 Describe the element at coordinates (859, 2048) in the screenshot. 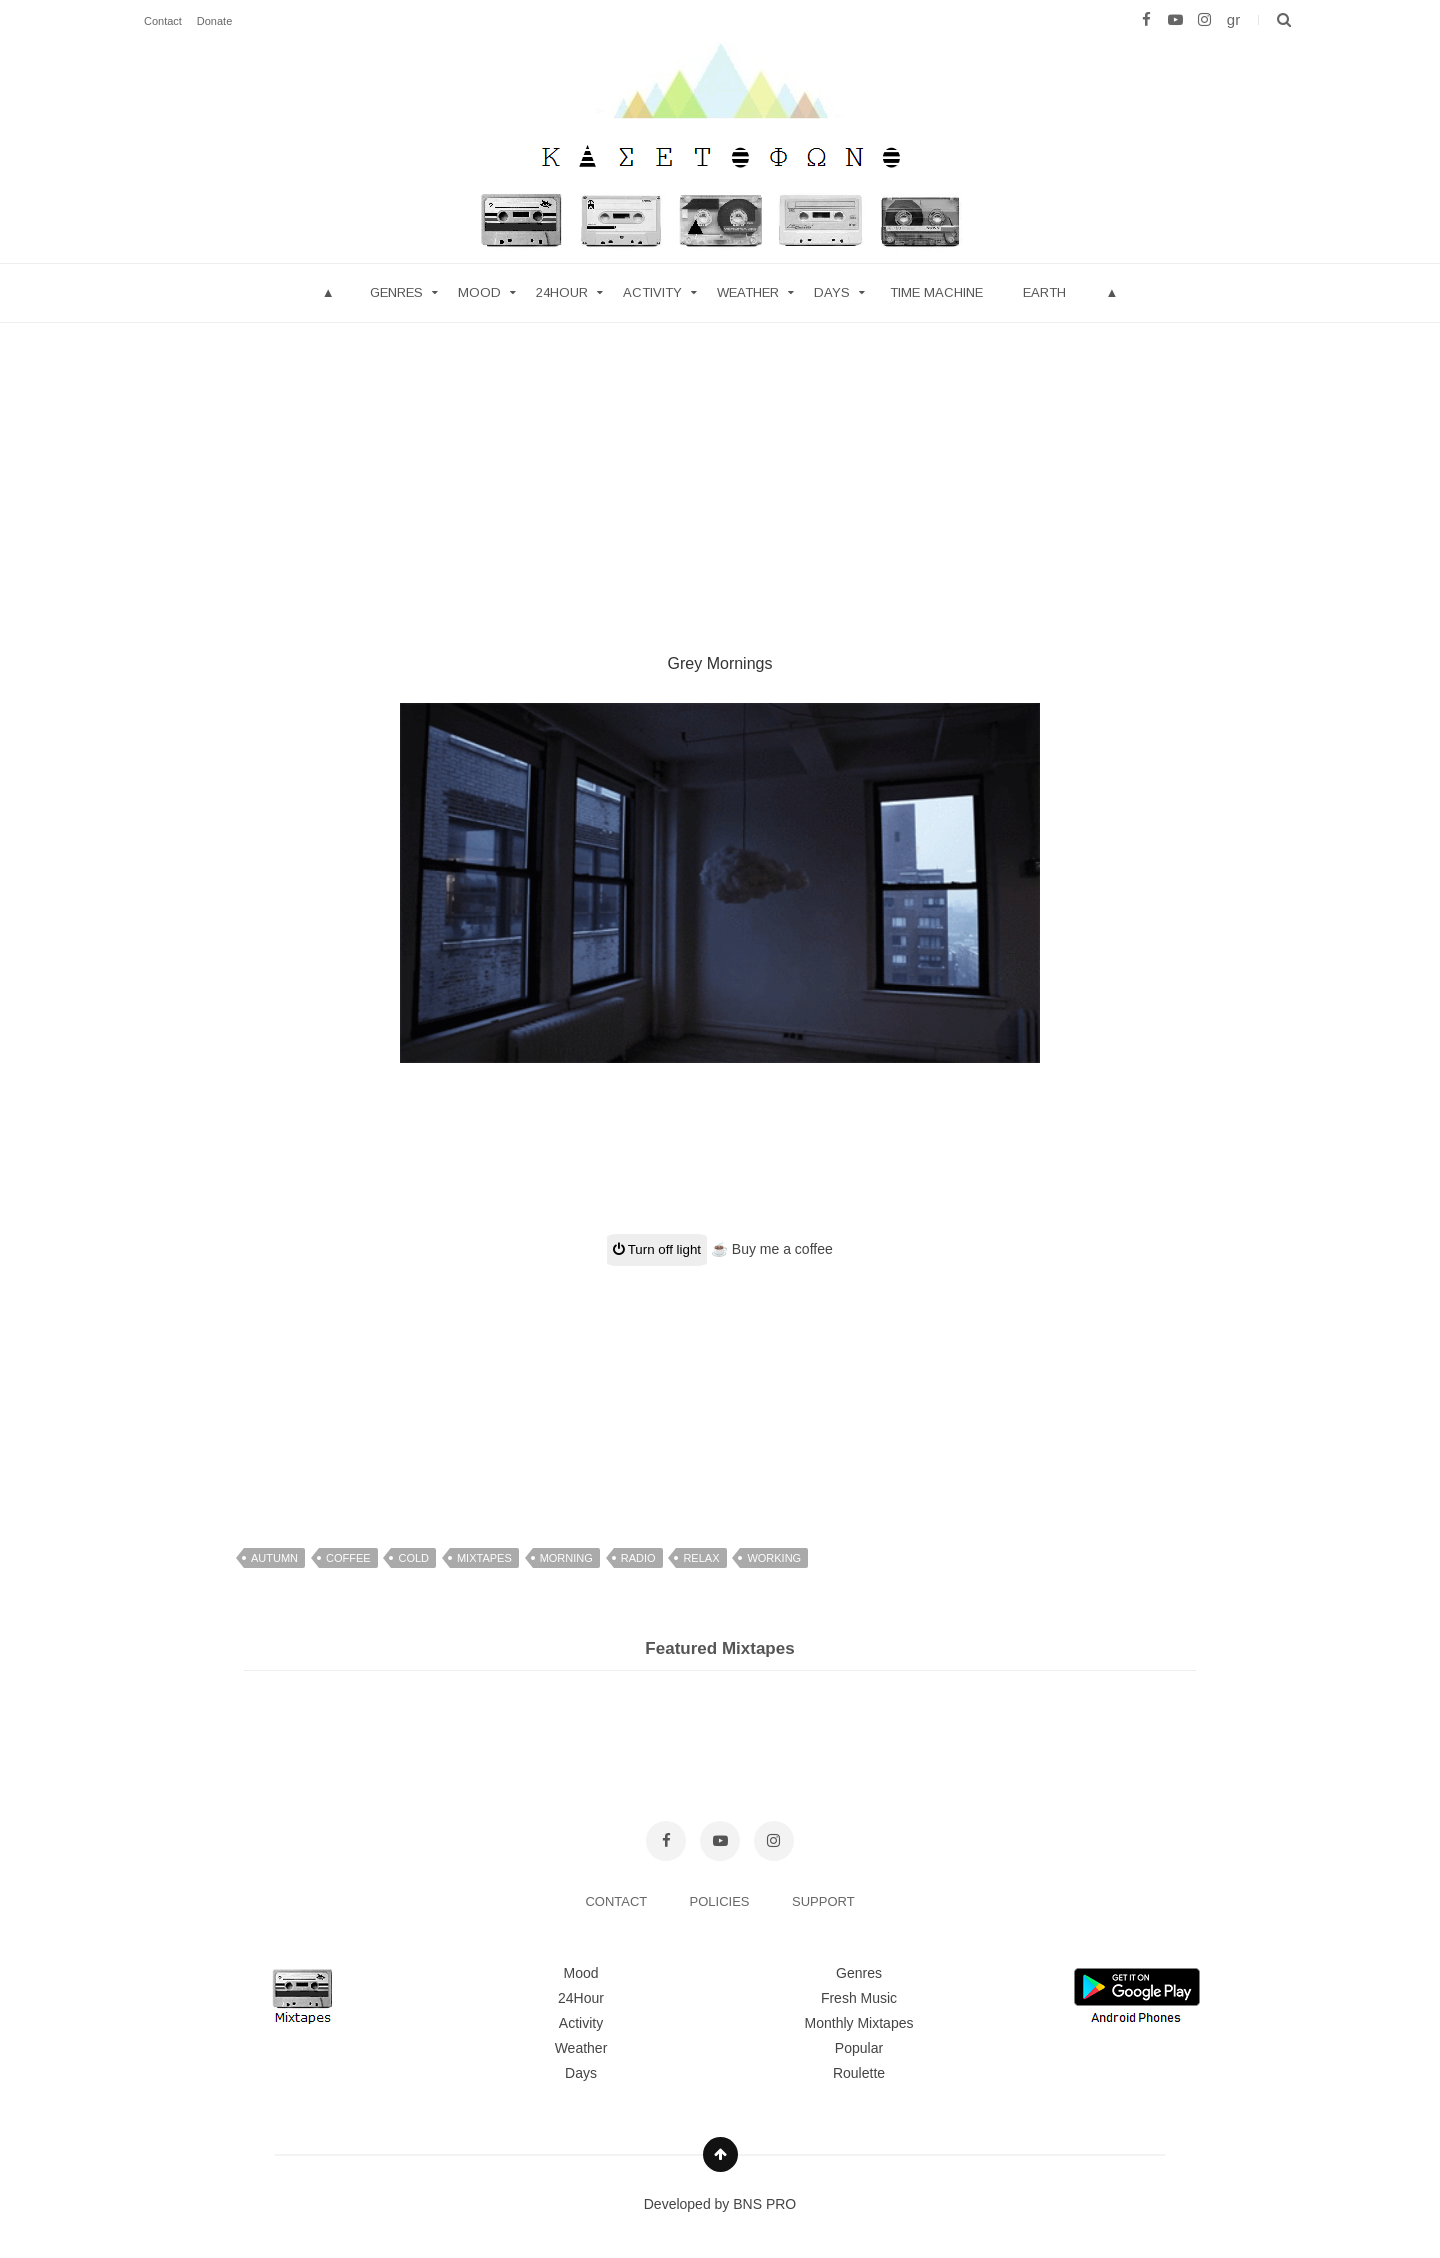

I see `Popular` at that location.